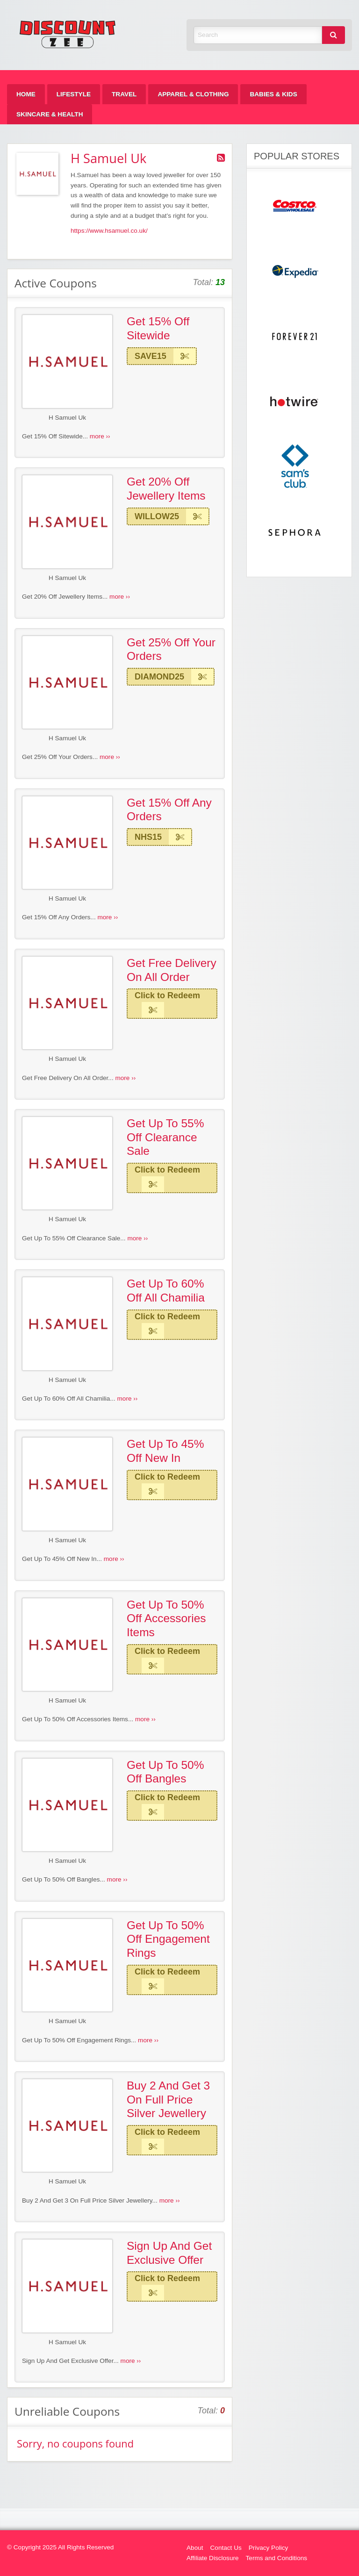  Describe the element at coordinates (213, 2558) in the screenshot. I see `Affiliate Disclosure` at that location.